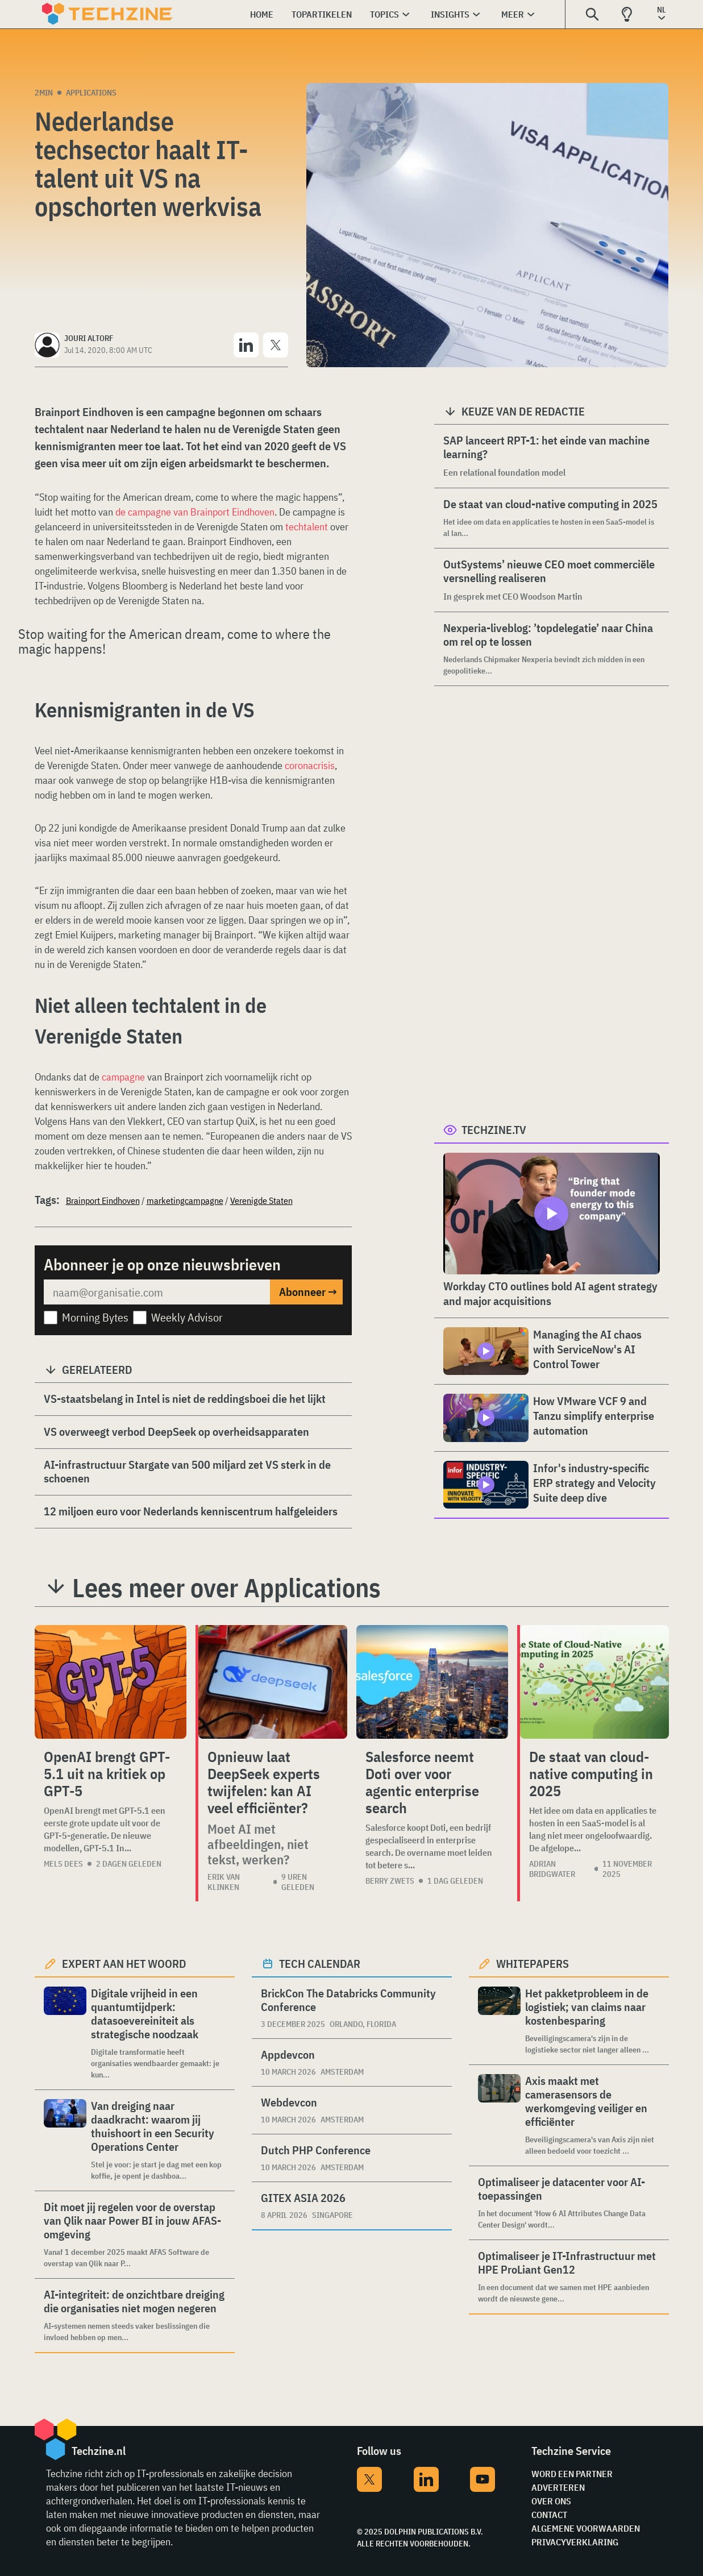 Image resolution: width=703 pixels, height=2576 pixels. Describe the element at coordinates (185, 1200) in the screenshot. I see `marketingcampagne` at that location.